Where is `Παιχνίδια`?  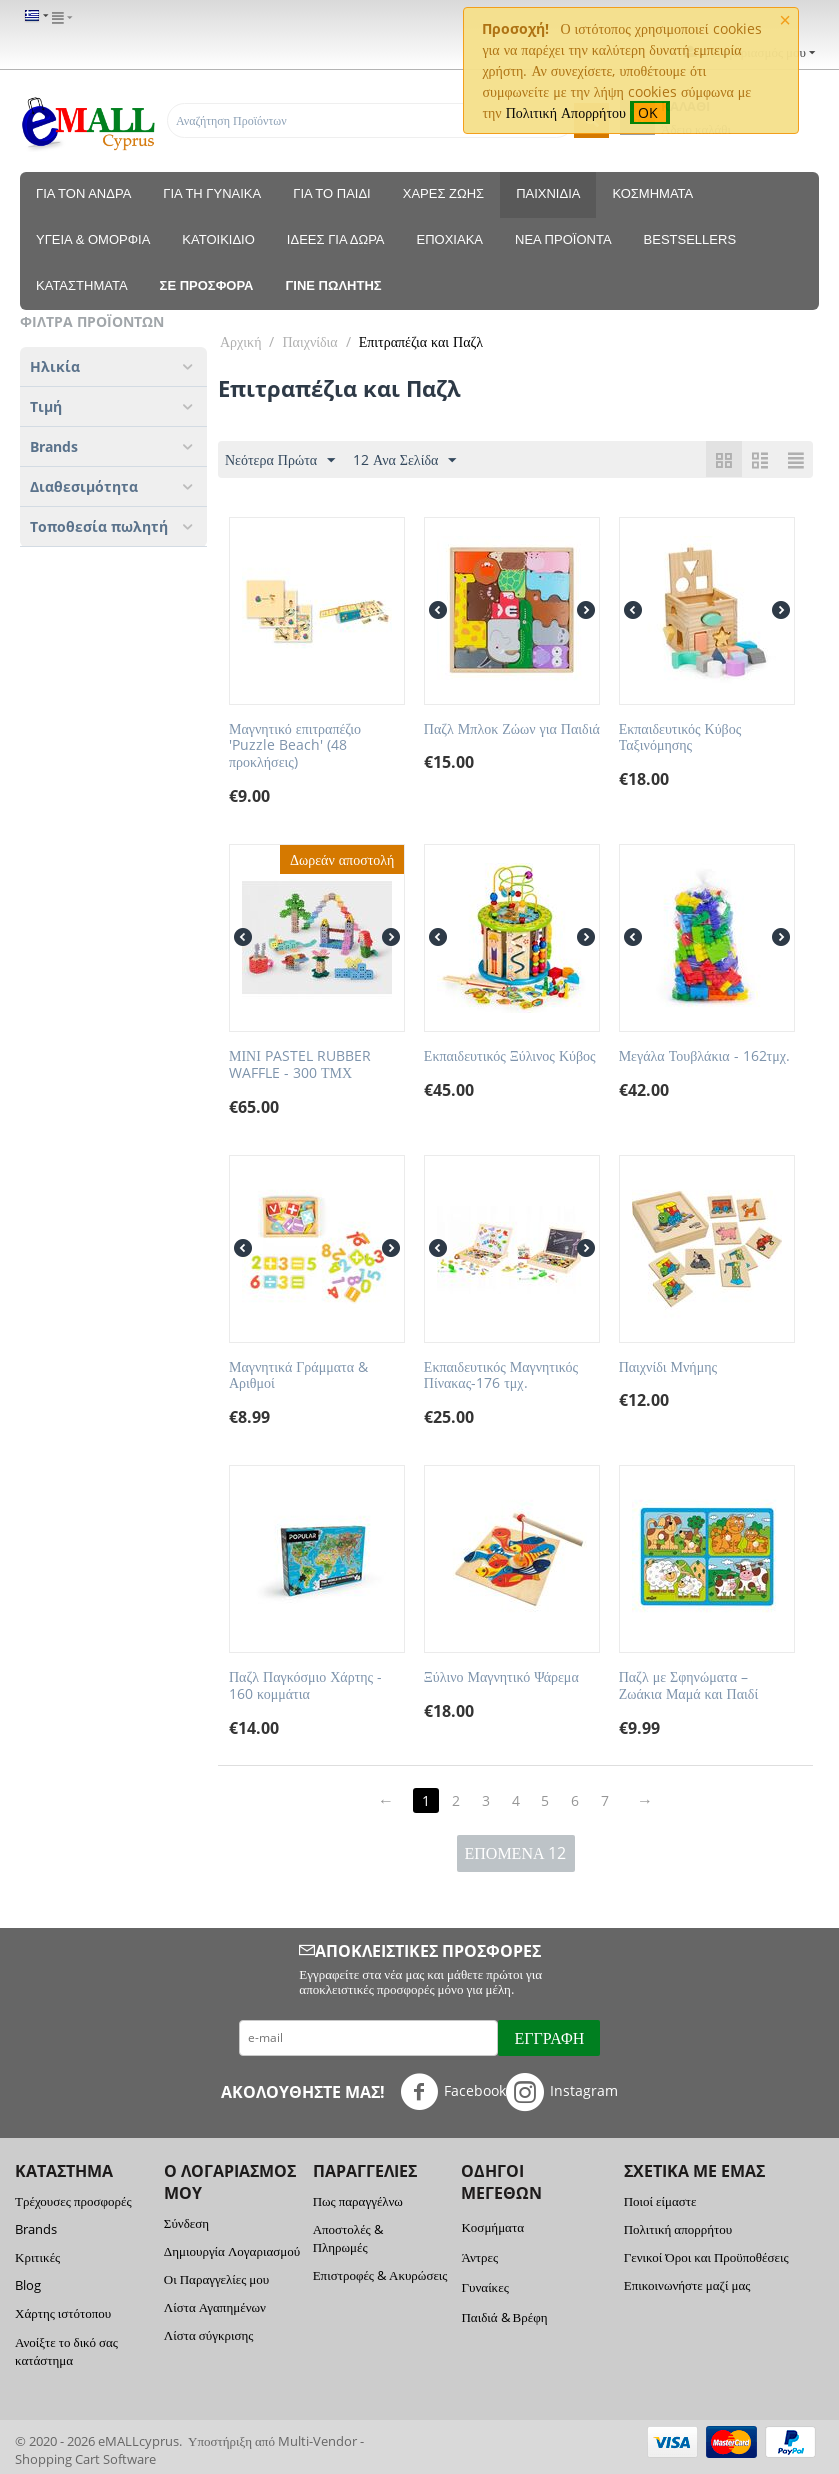 Παιχνίδια is located at coordinates (548, 193).